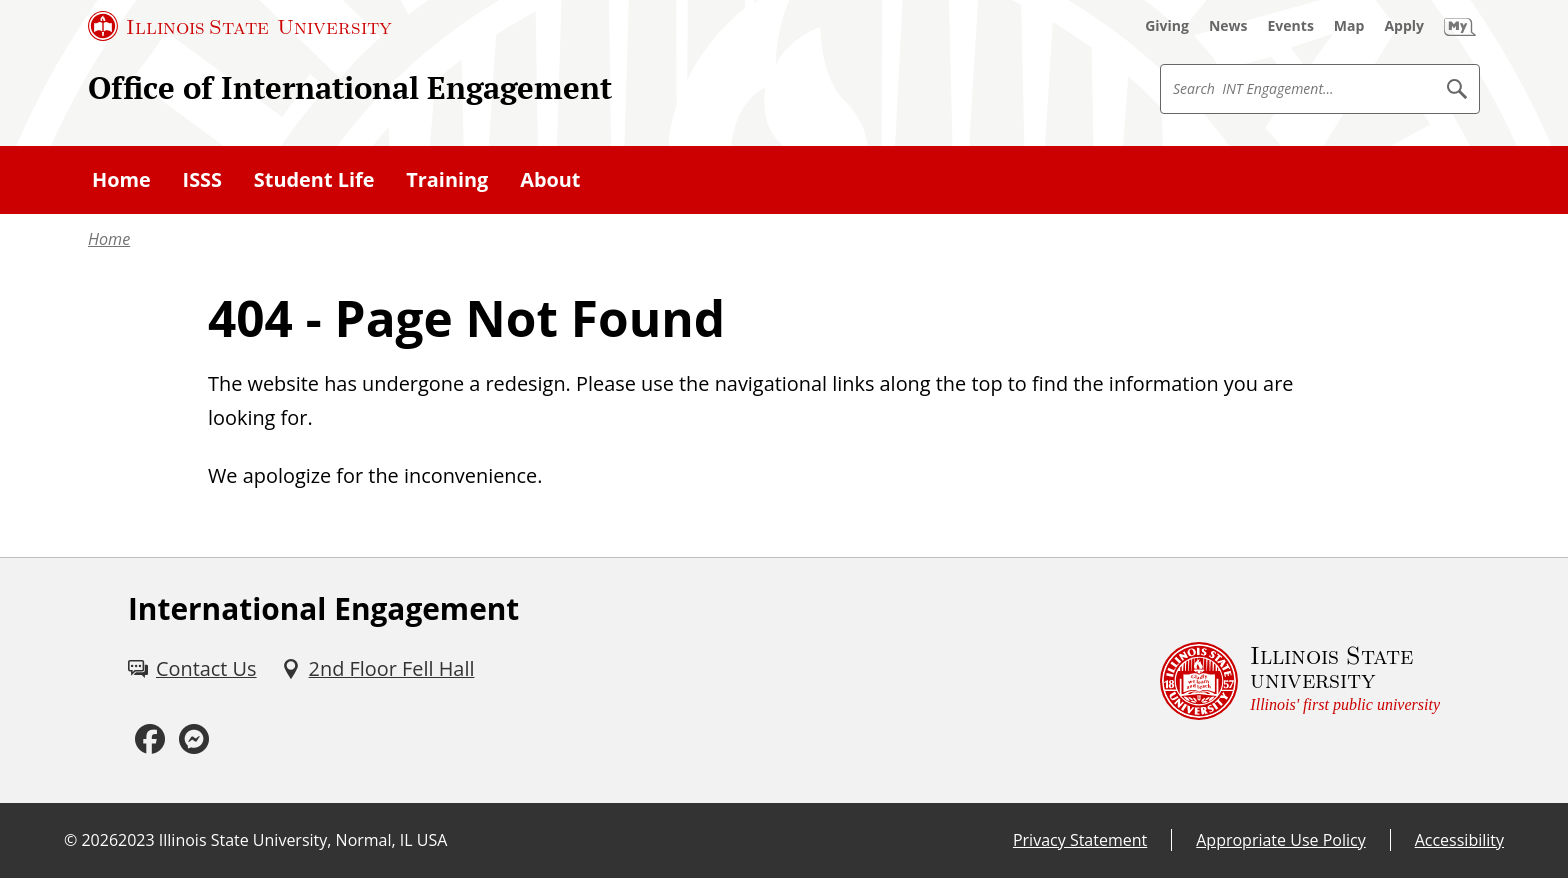 This screenshot has height=878, width=1568. I want to click on Home, so click(109, 239).